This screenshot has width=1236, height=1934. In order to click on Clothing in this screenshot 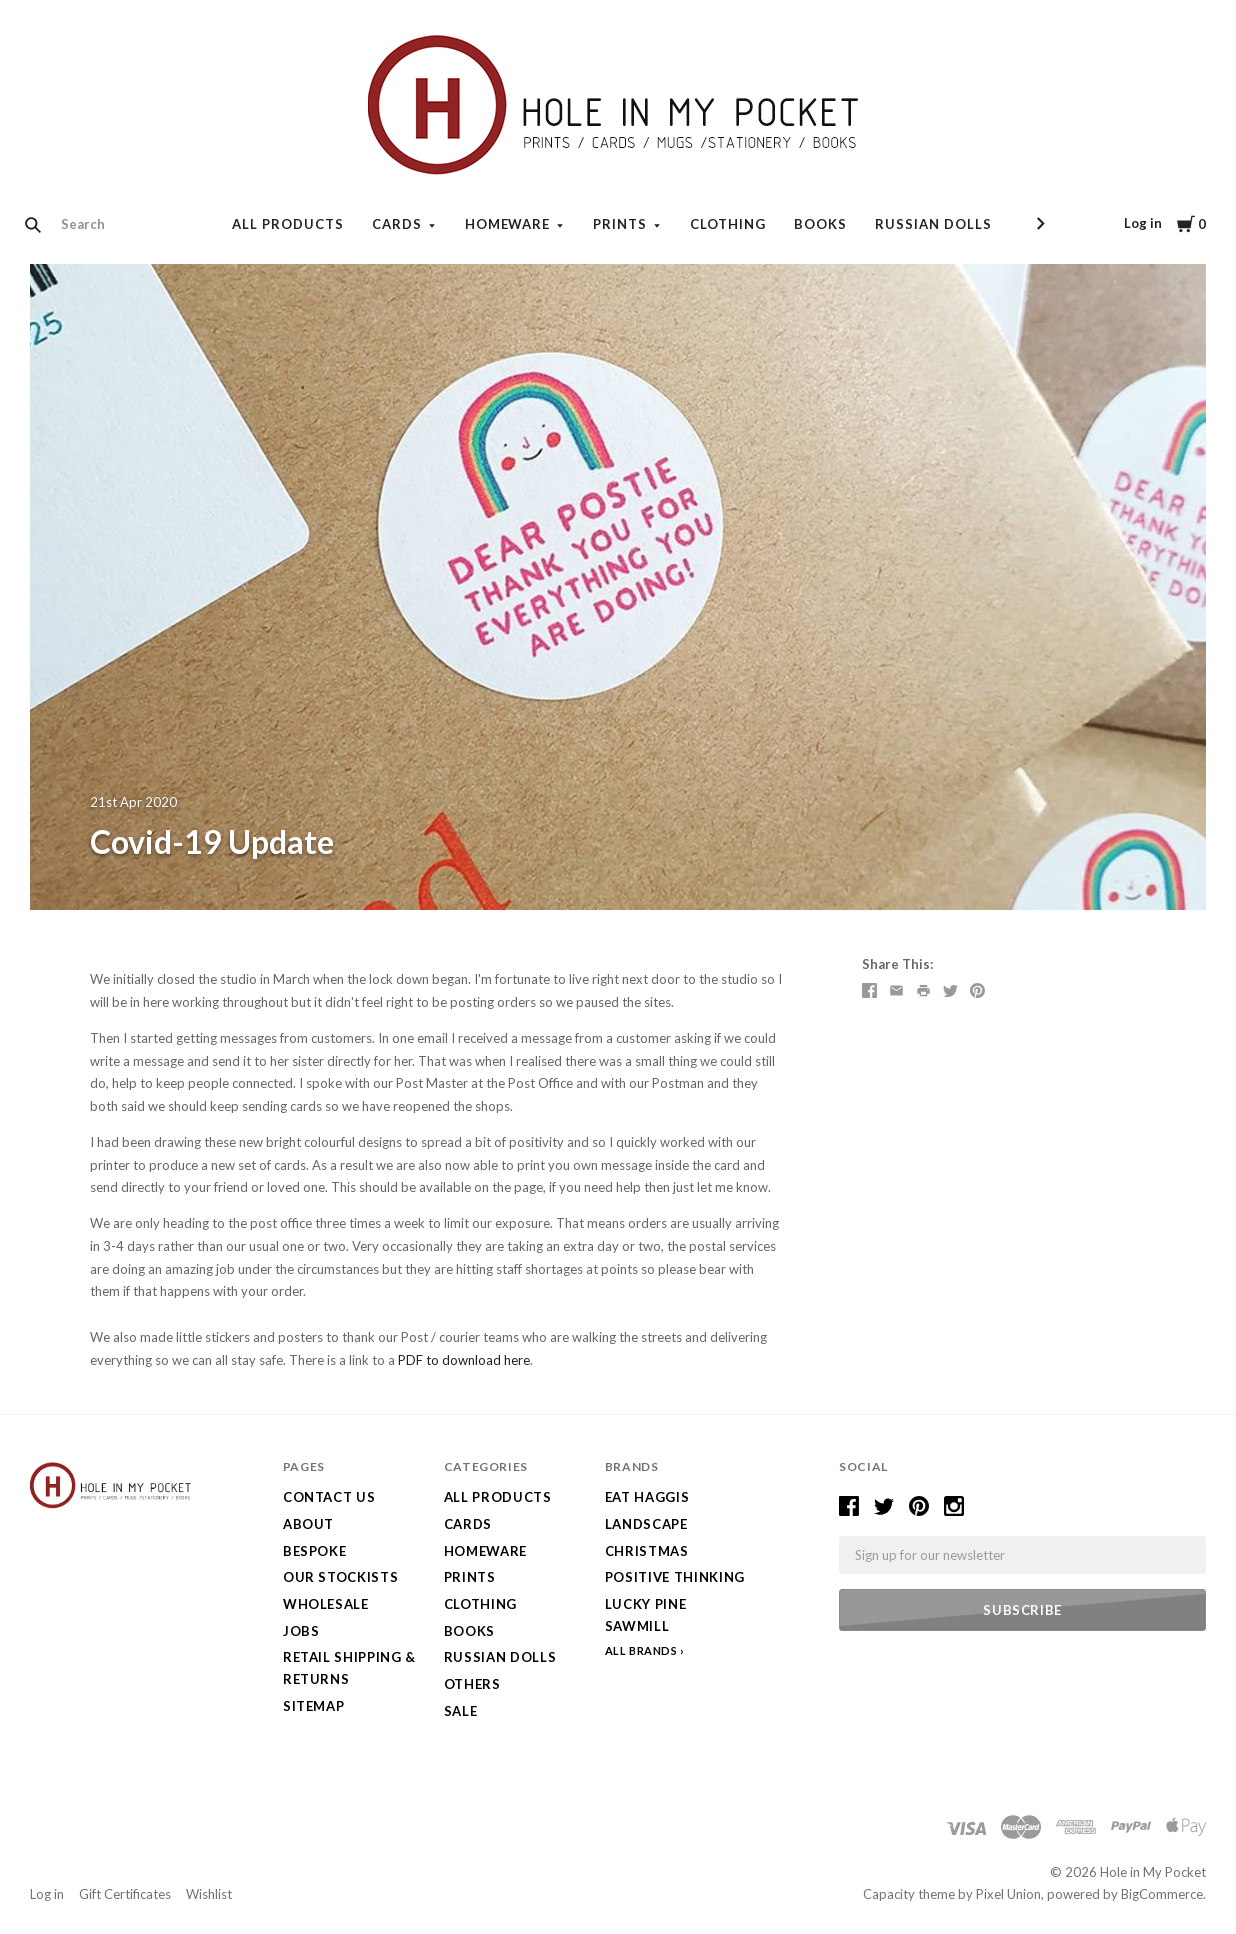, I will do `click(728, 224)`.